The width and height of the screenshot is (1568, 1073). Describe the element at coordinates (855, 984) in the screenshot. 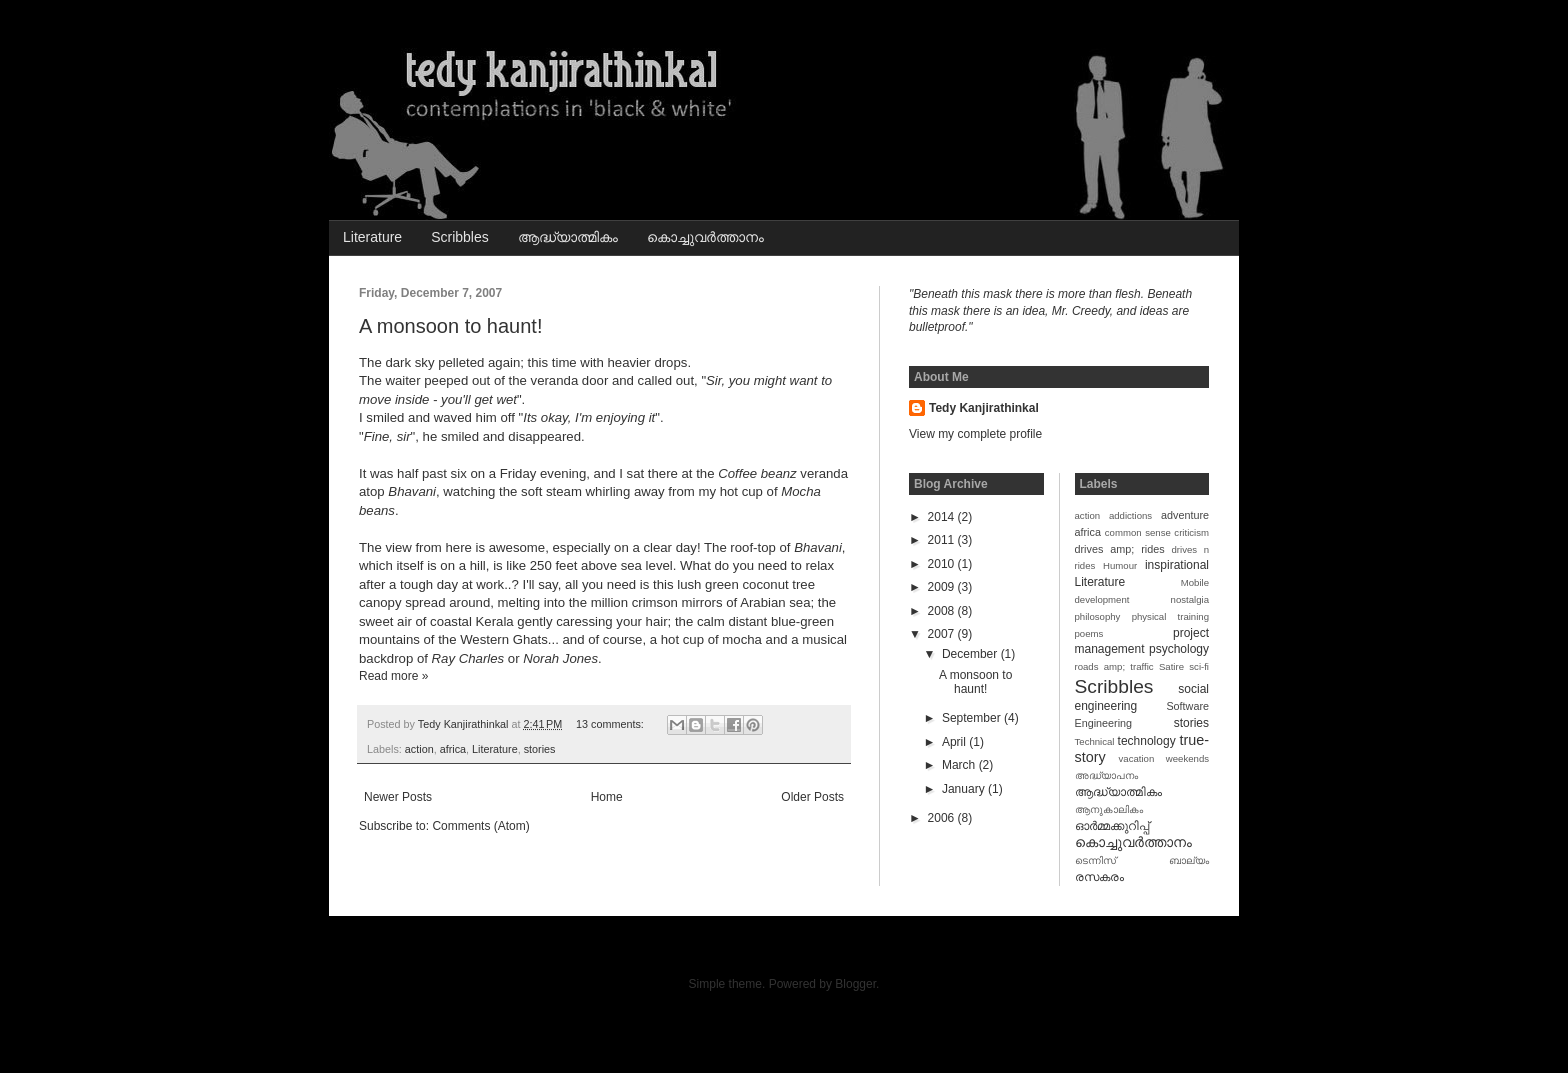

I see `Blogger` at that location.